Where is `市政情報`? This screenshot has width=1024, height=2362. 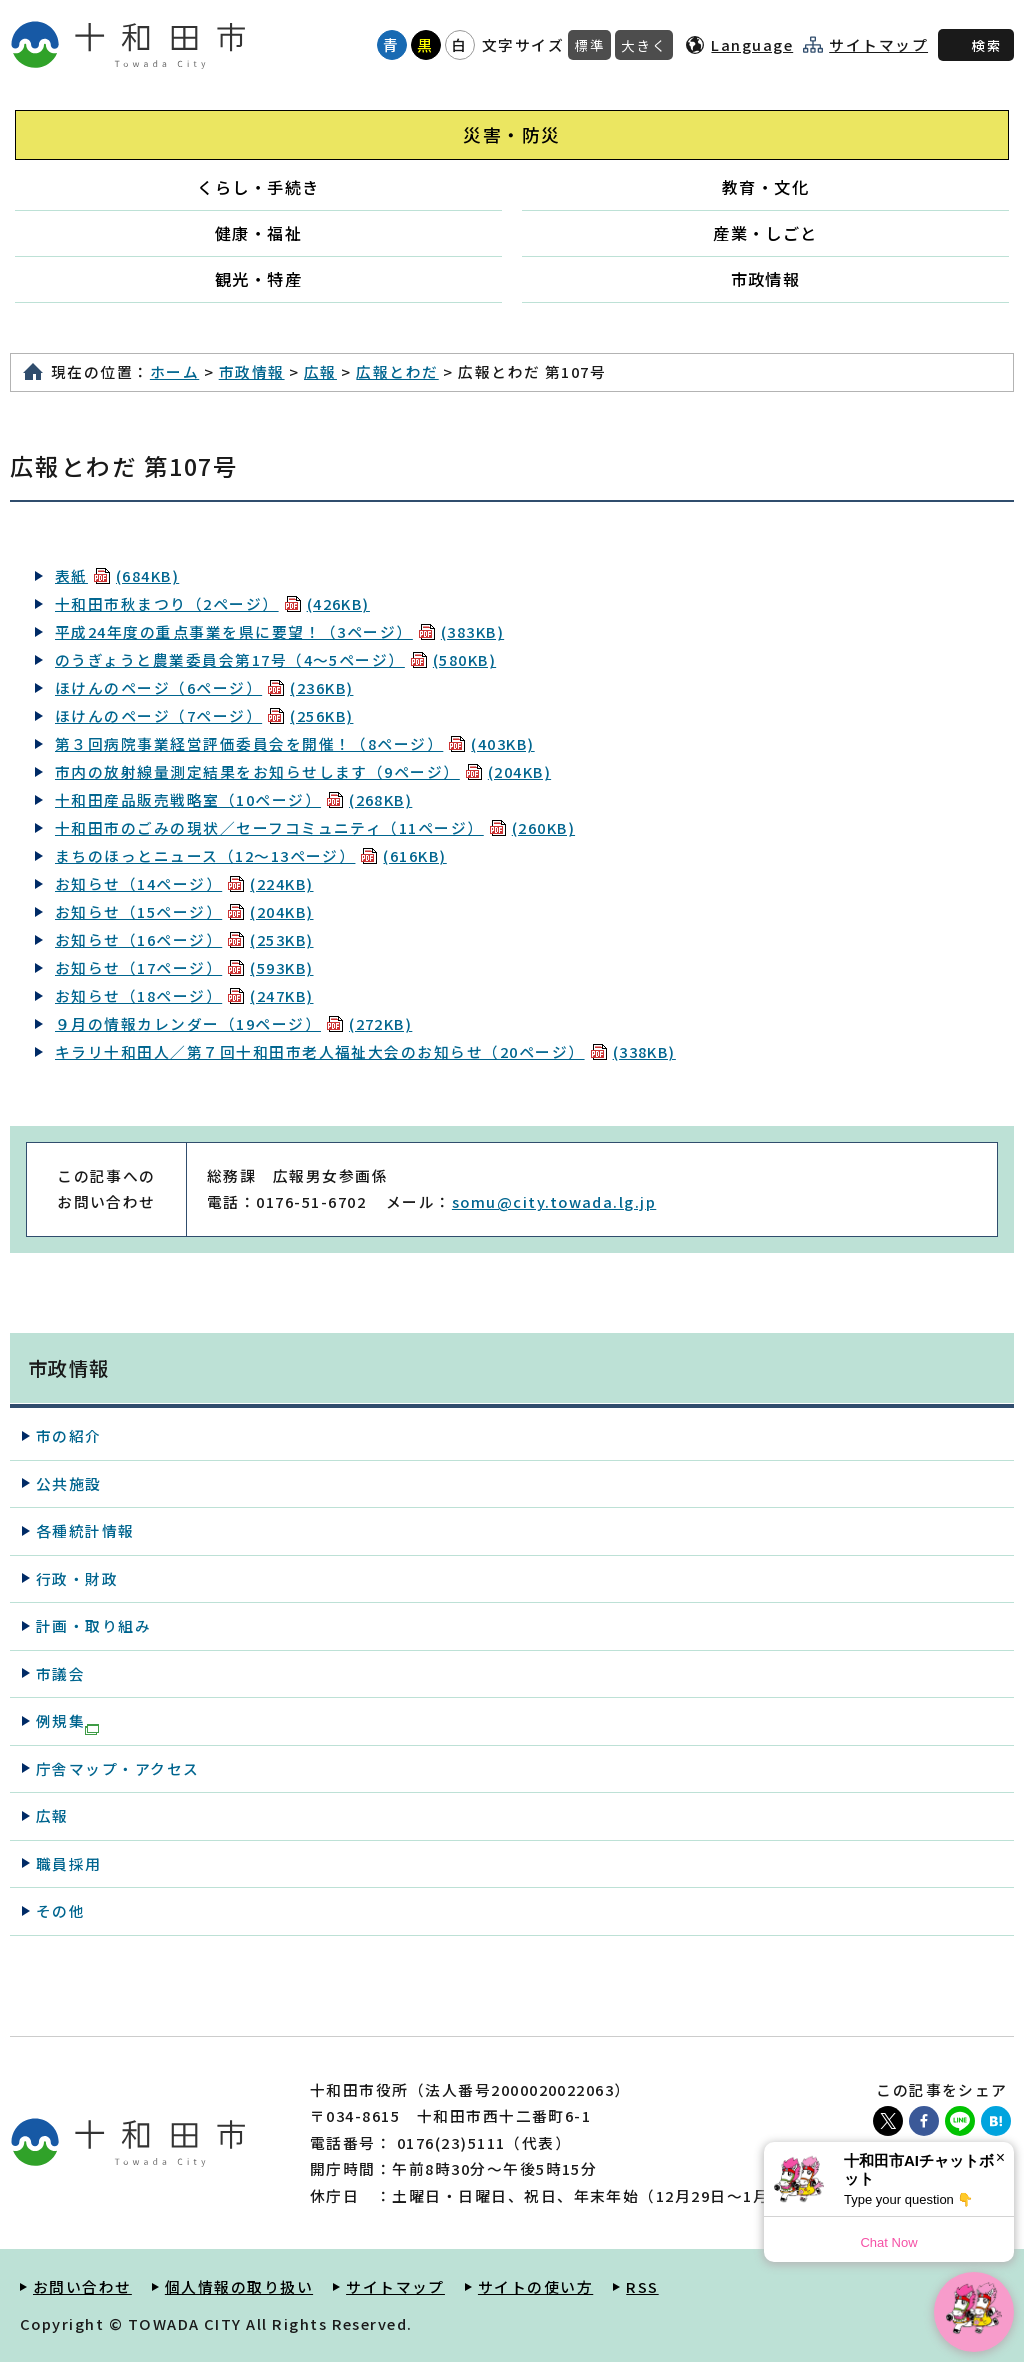
市政情報 is located at coordinates (766, 279).